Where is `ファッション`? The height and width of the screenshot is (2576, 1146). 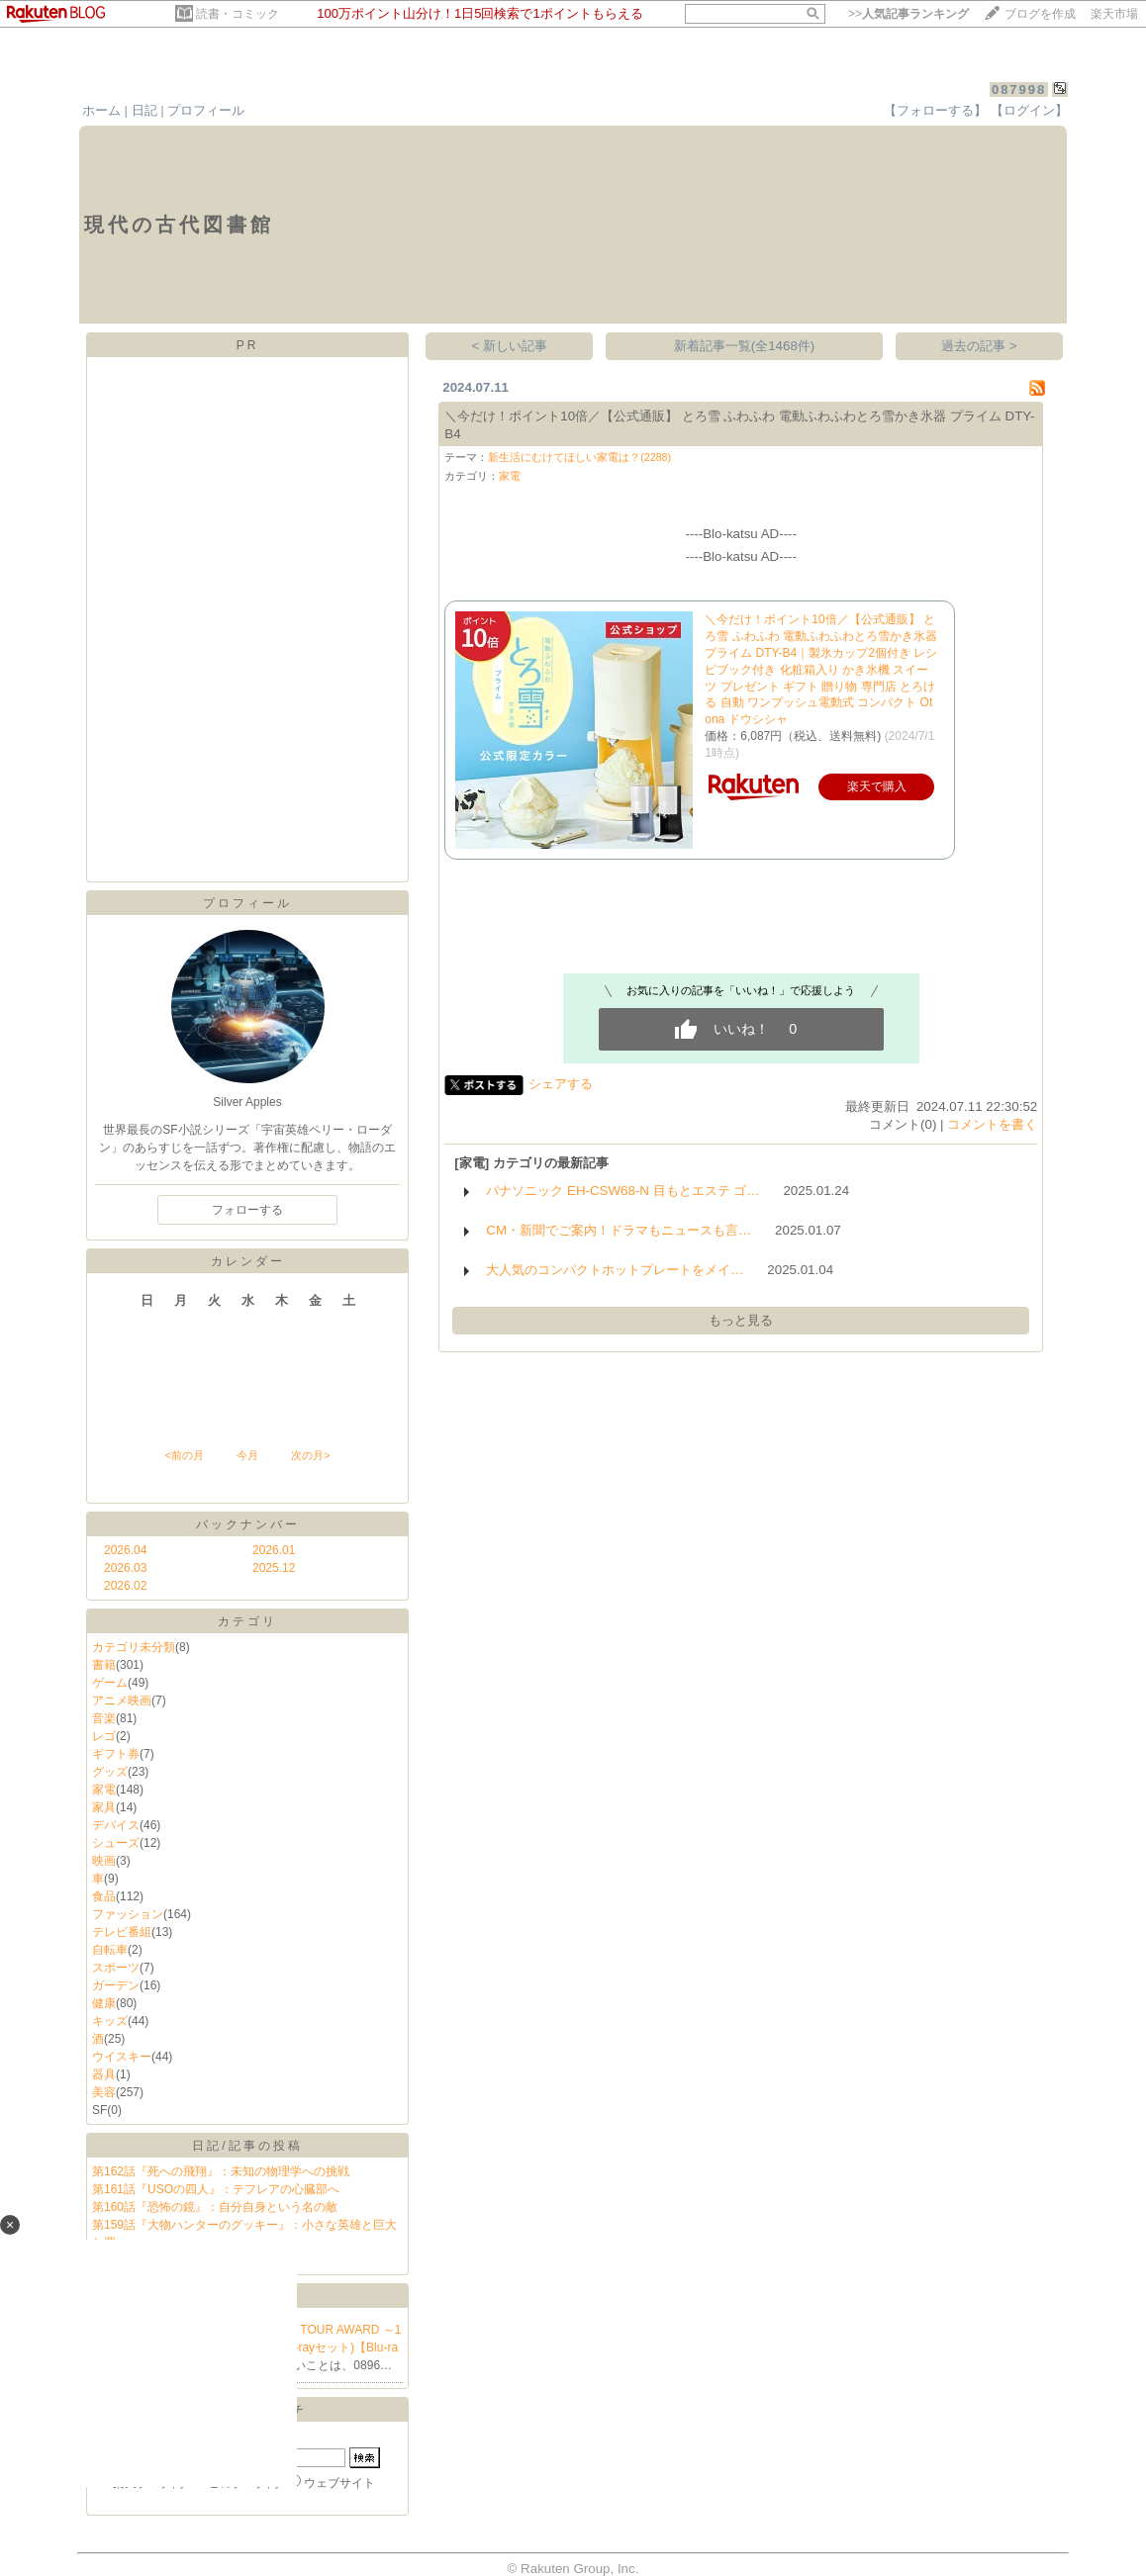 ファッション is located at coordinates (127, 1914).